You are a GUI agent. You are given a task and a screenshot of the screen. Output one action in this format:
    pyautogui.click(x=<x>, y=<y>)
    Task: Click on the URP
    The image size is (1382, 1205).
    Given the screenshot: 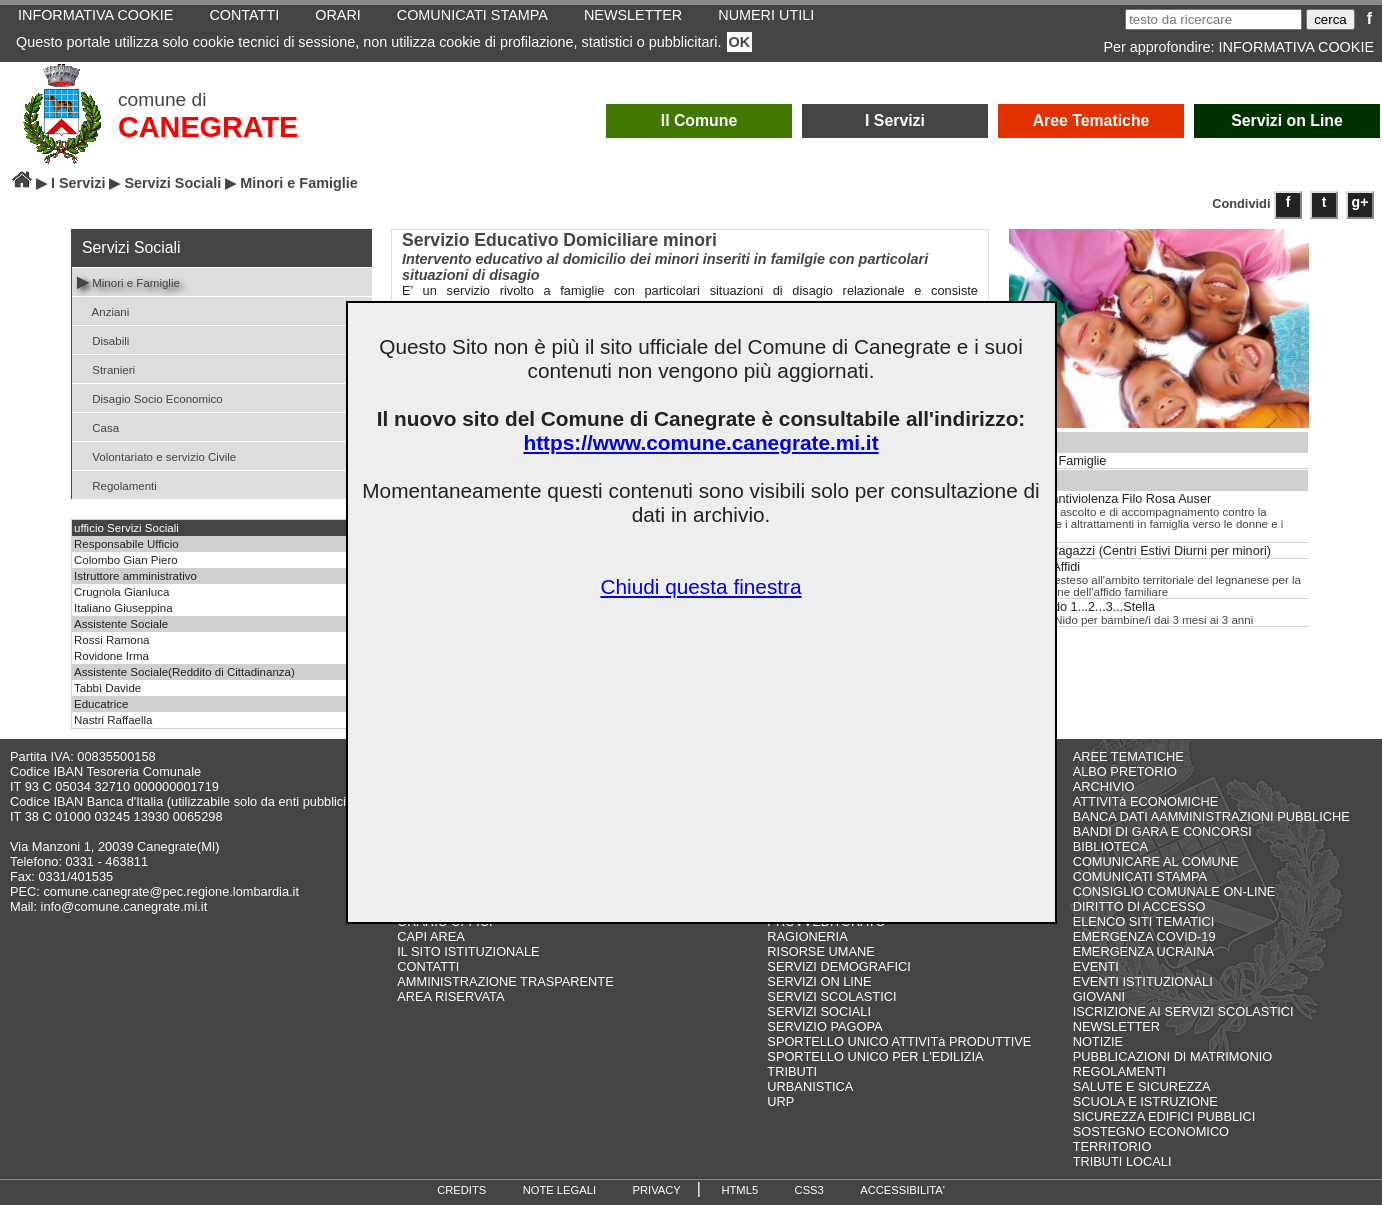 What is the action you would take?
    pyautogui.click(x=780, y=1101)
    